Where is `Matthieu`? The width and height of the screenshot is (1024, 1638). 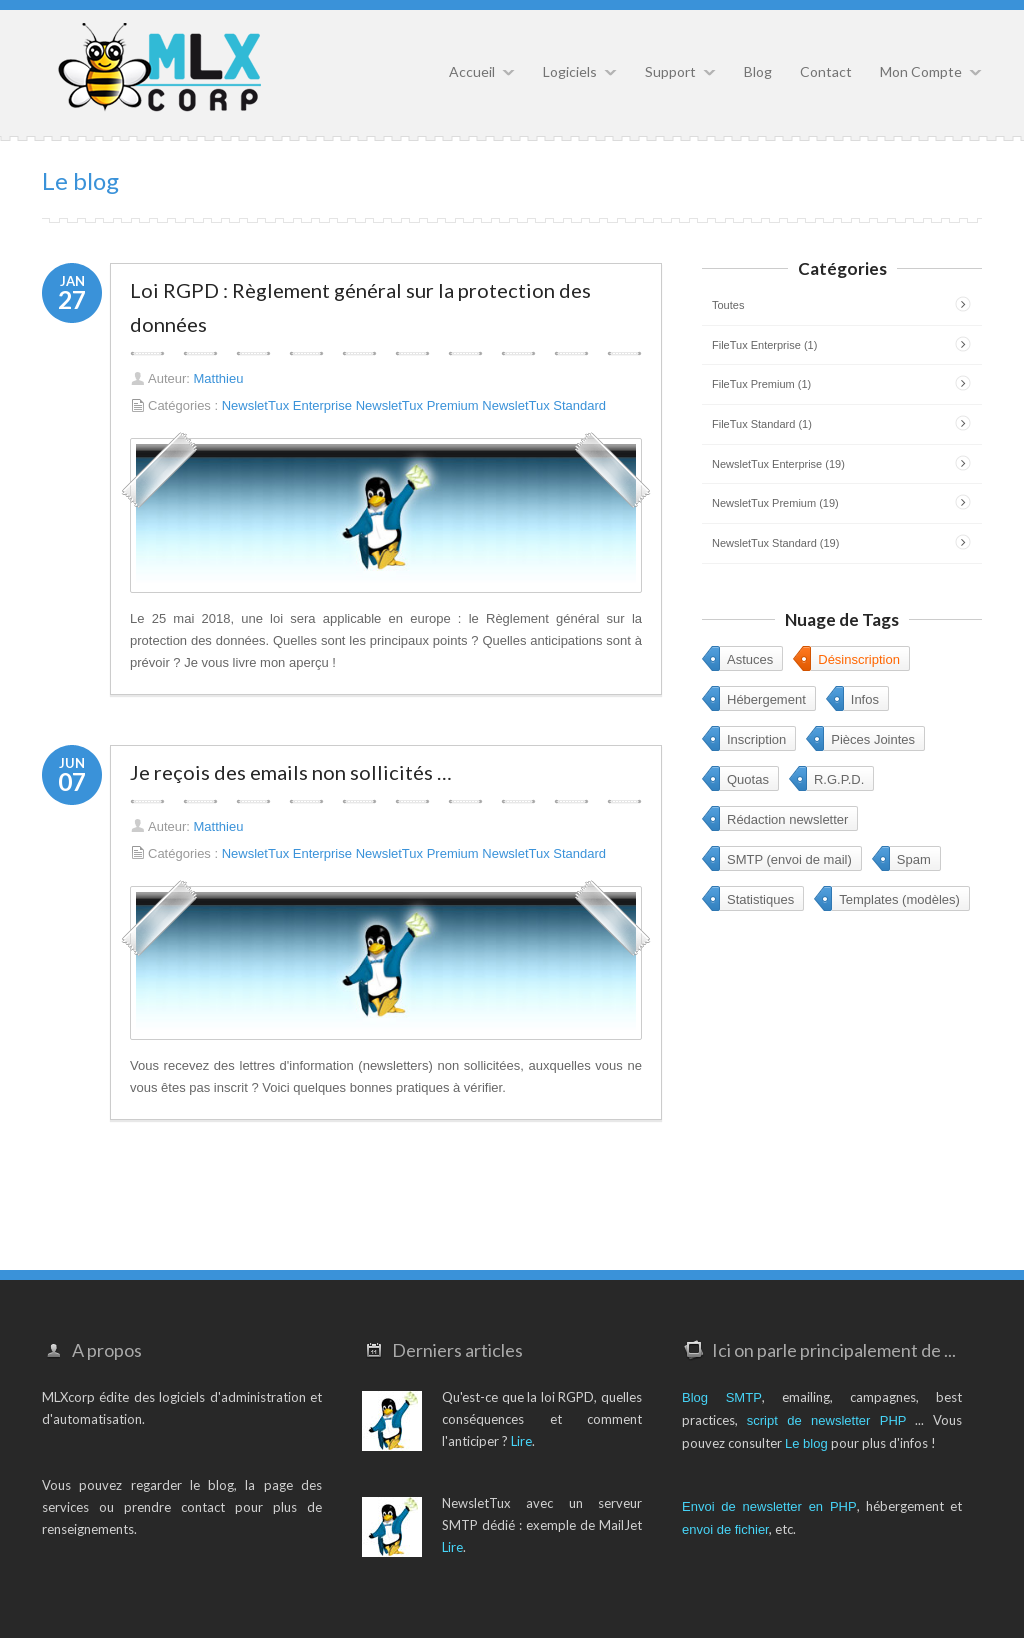 Matthieu is located at coordinates (219, 378).